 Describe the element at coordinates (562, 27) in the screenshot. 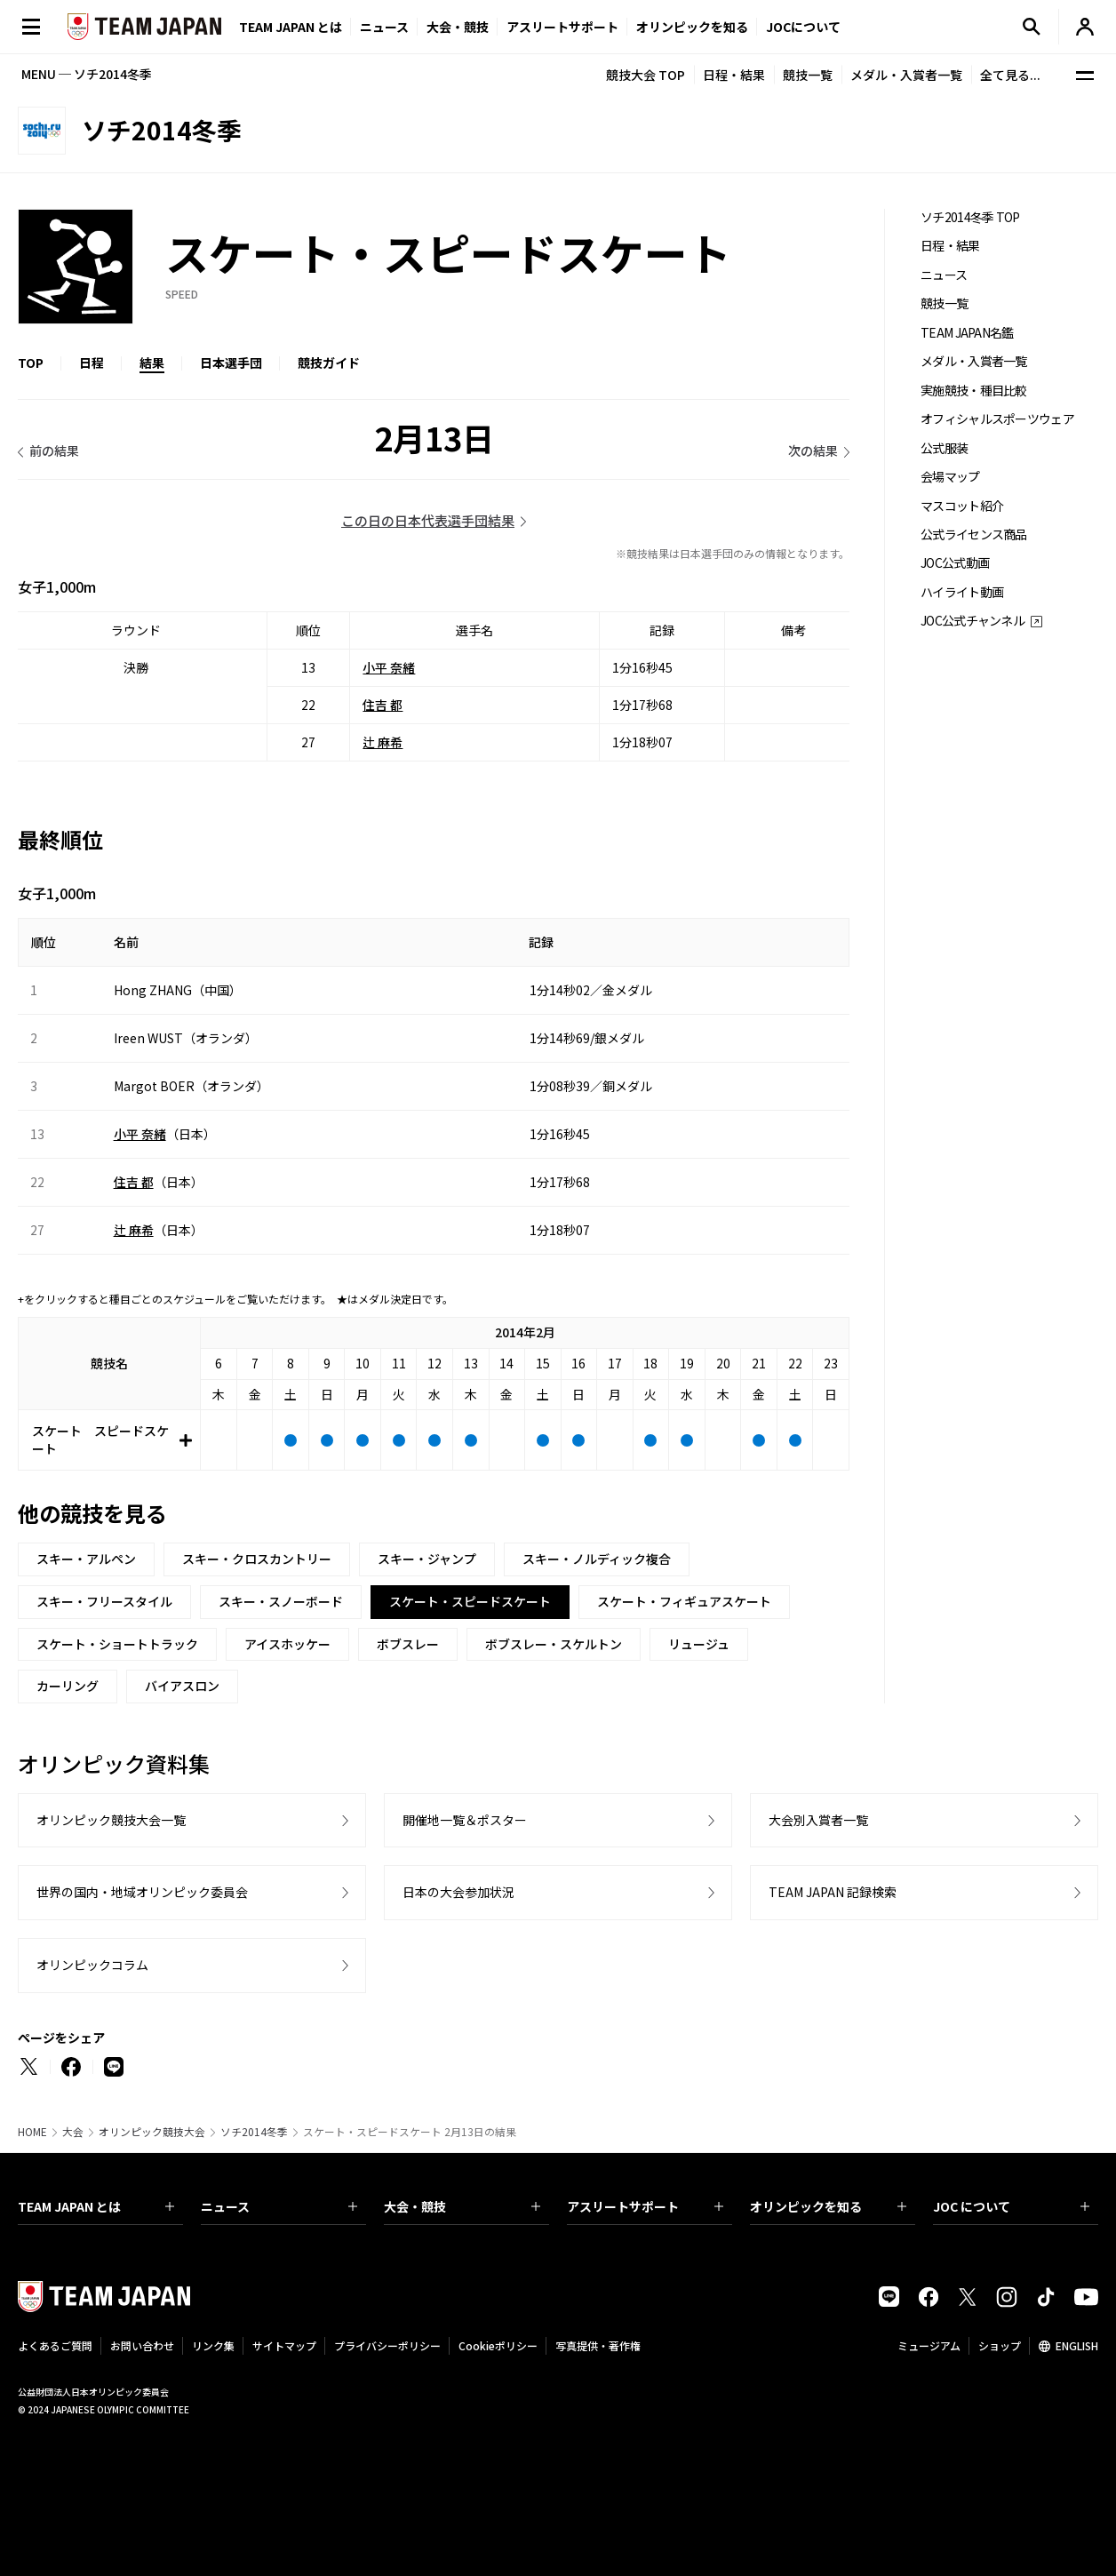

I see `アスリートサポート` at that location.